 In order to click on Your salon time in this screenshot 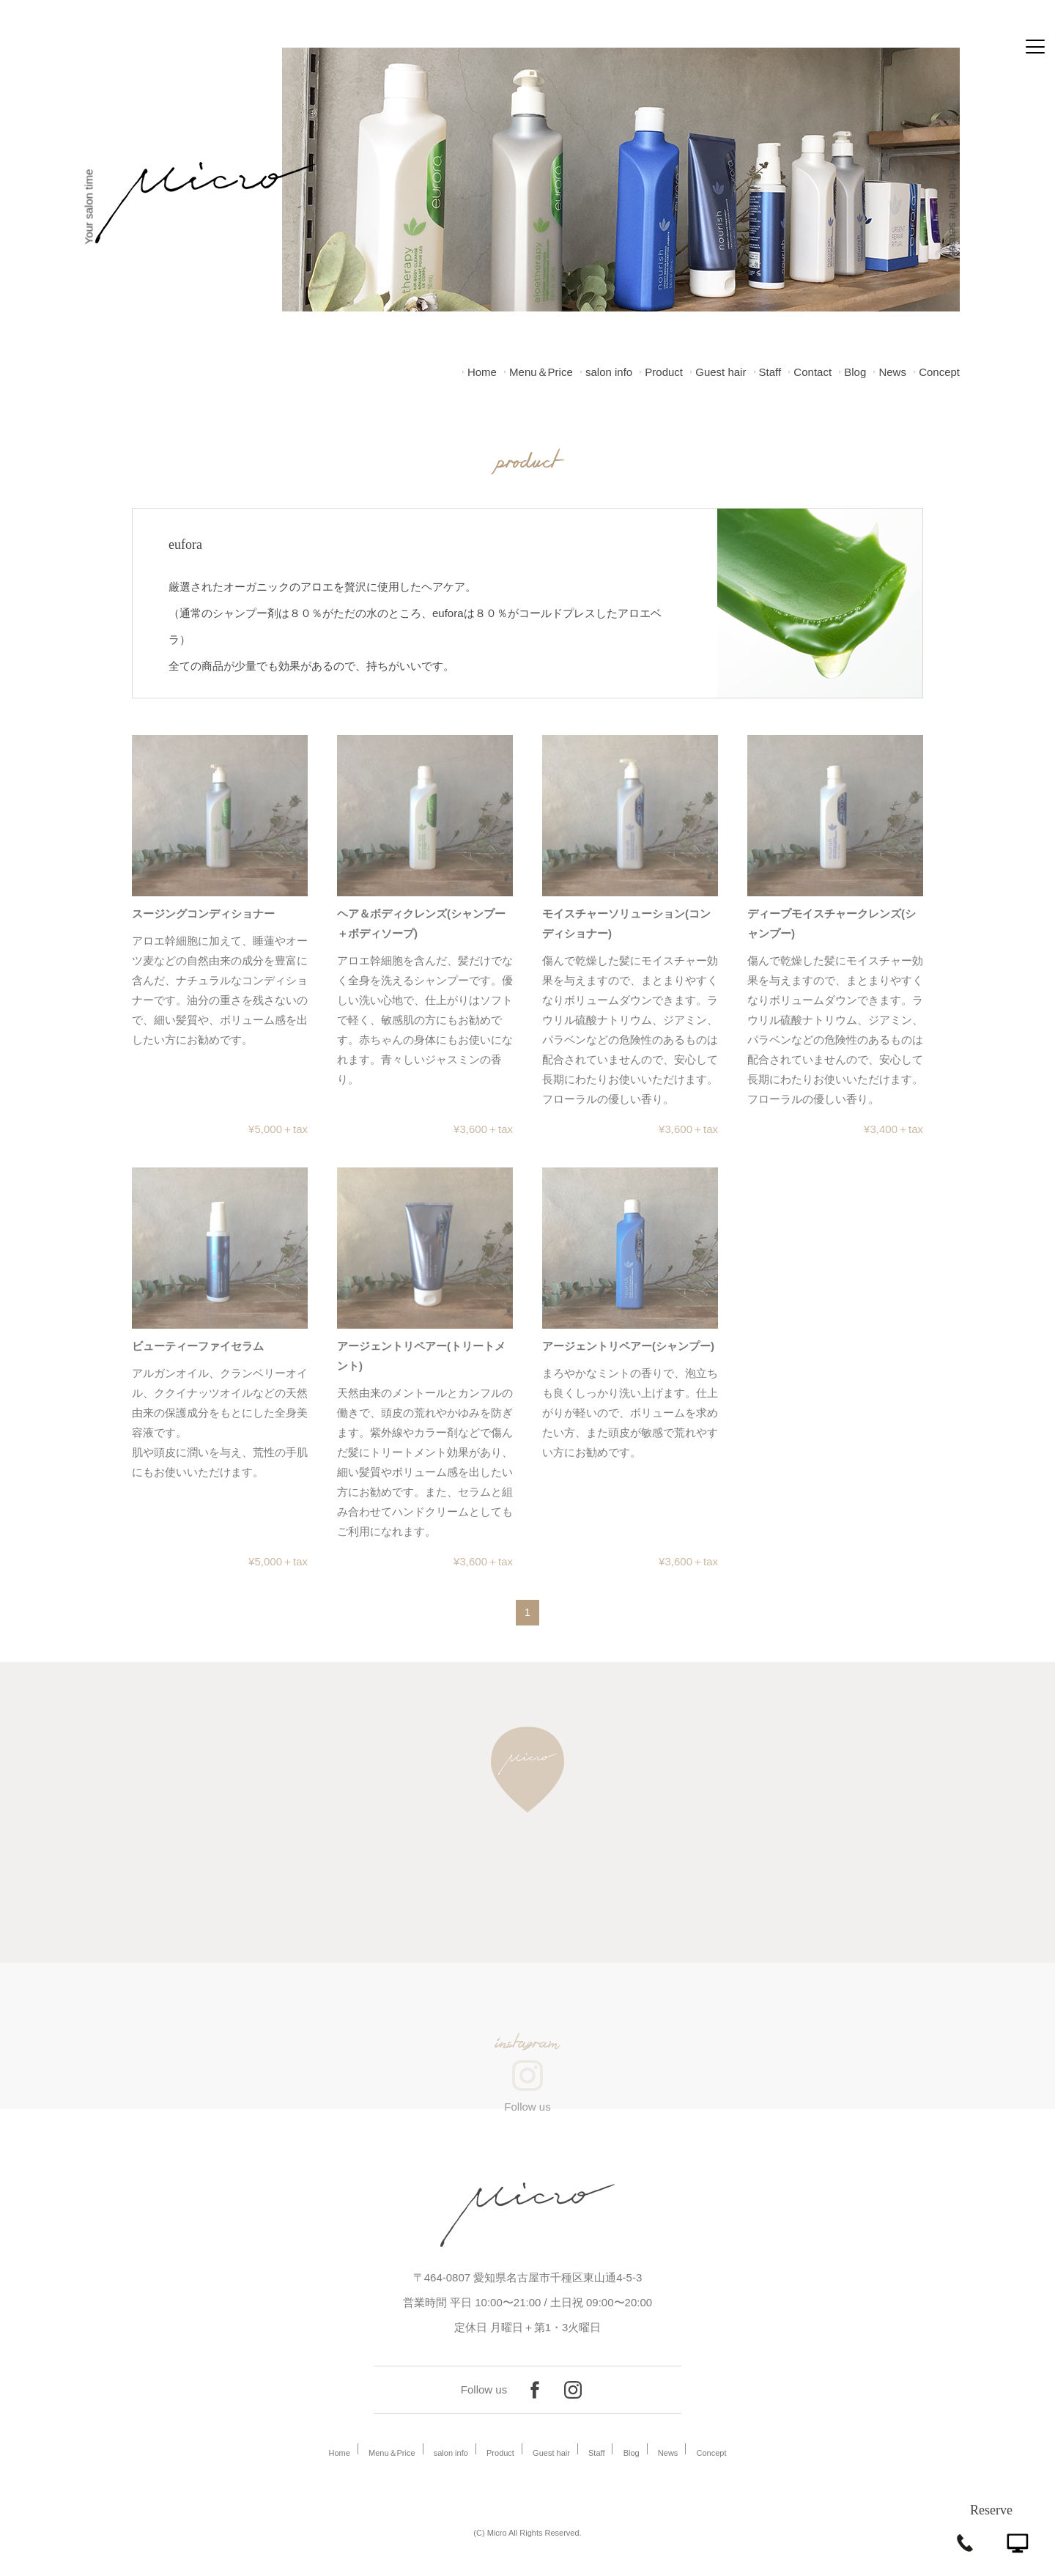, I will do `click(88, 207)`.